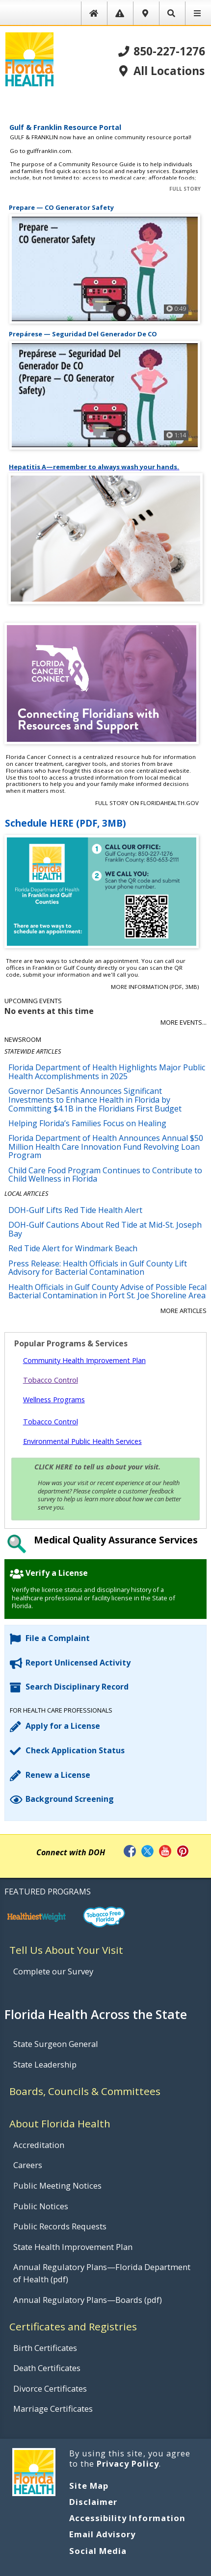 Image resolution: width=211 pixels, height=2576 pixels. Describe the element at coordinates (88, 2485) in the screenshot. I see `Site Map` at that location.